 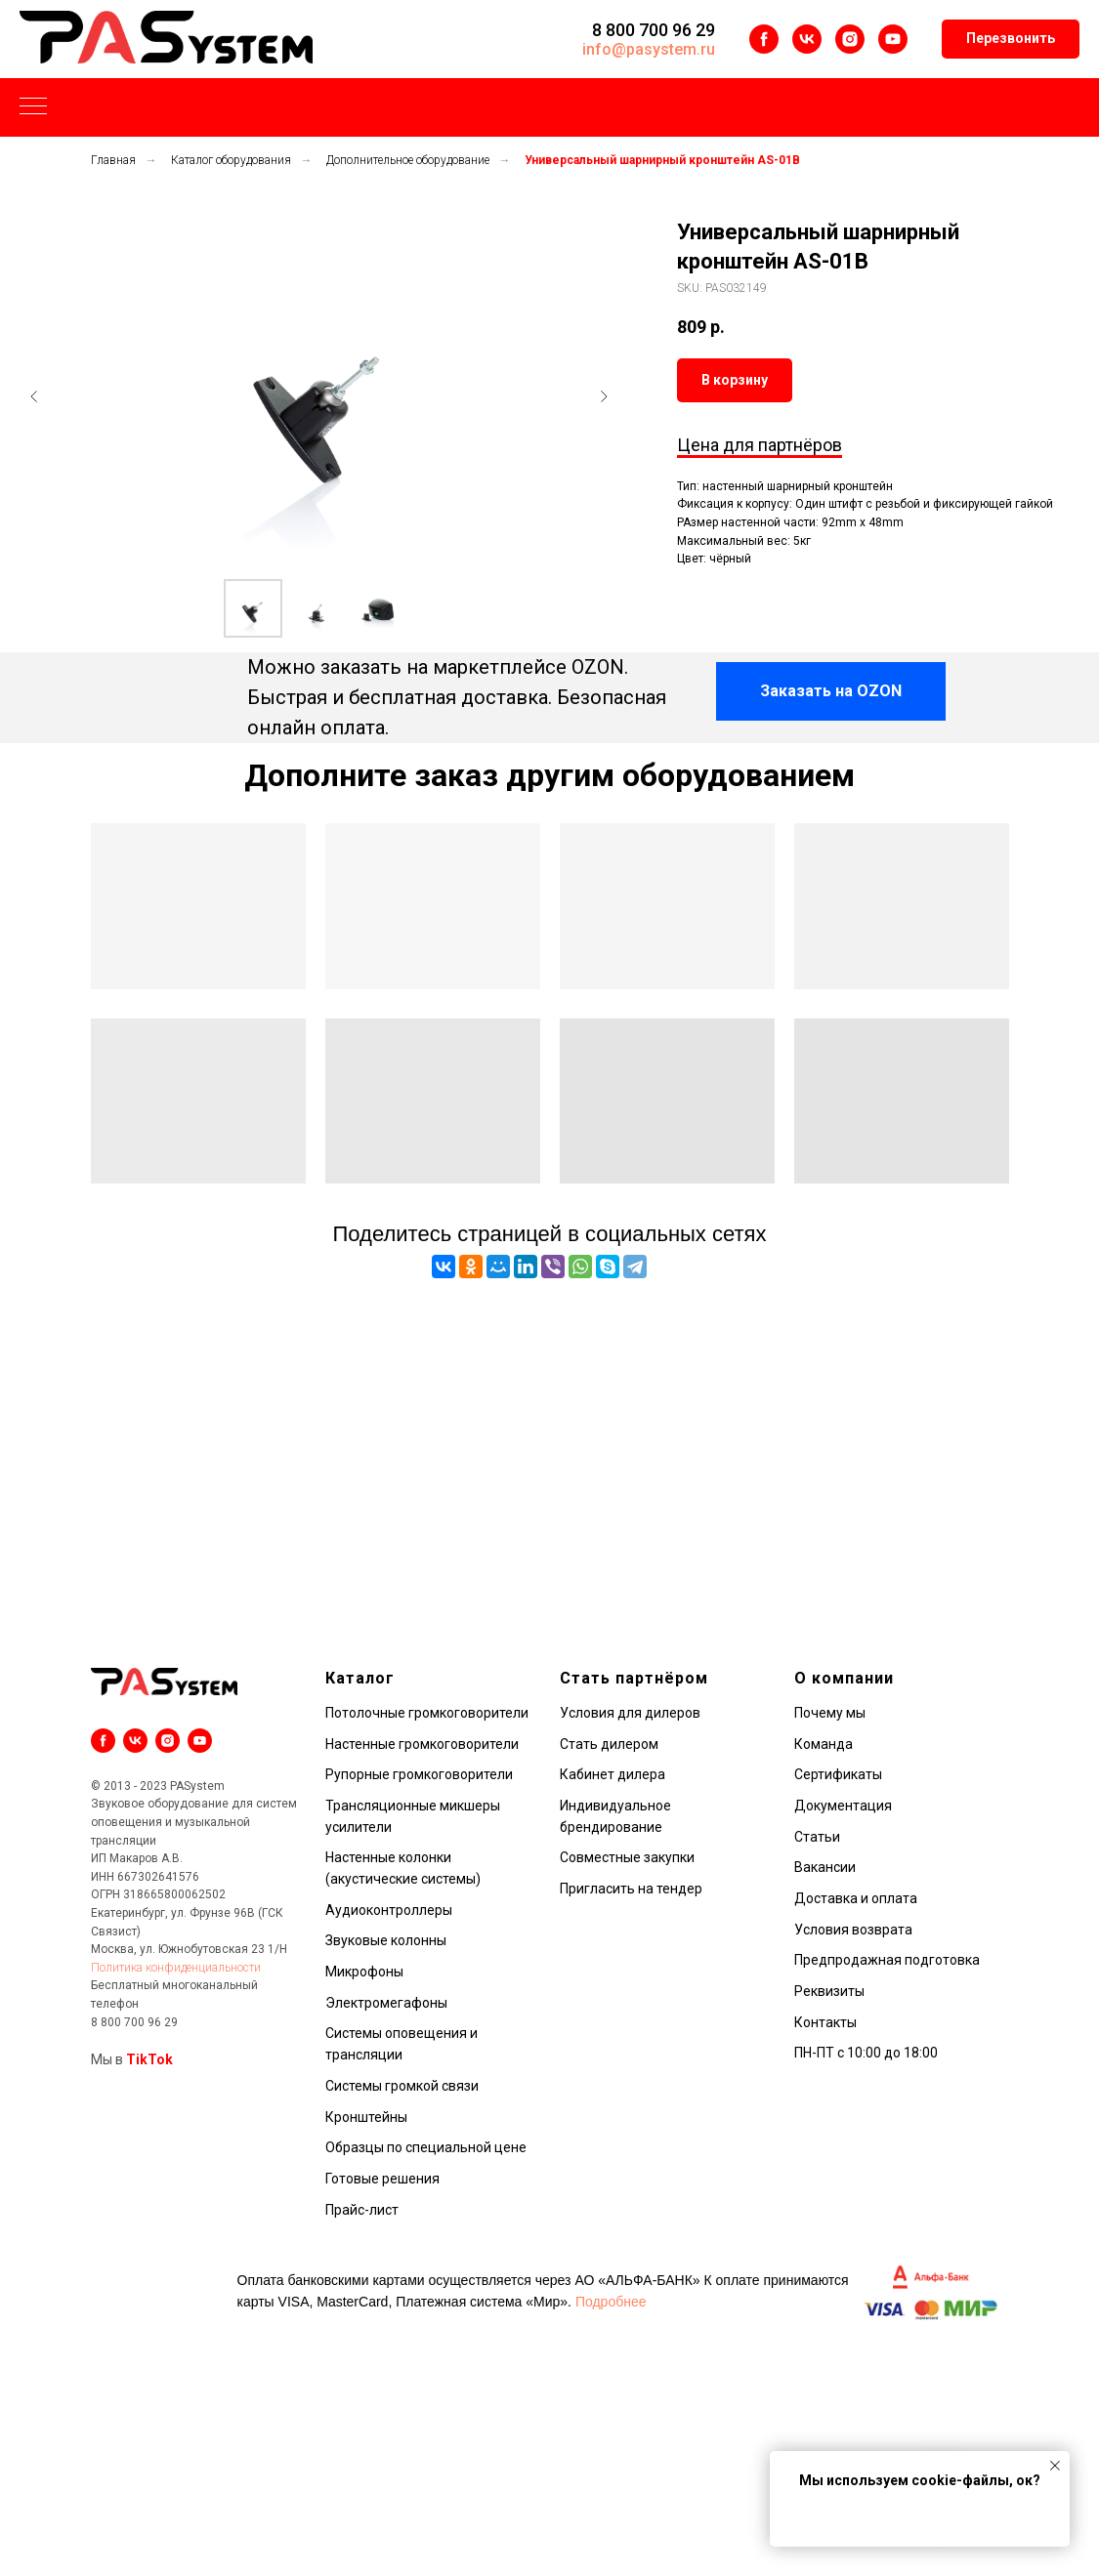 I want to click on Кабинет дилера, so click(x=612, y=1774).